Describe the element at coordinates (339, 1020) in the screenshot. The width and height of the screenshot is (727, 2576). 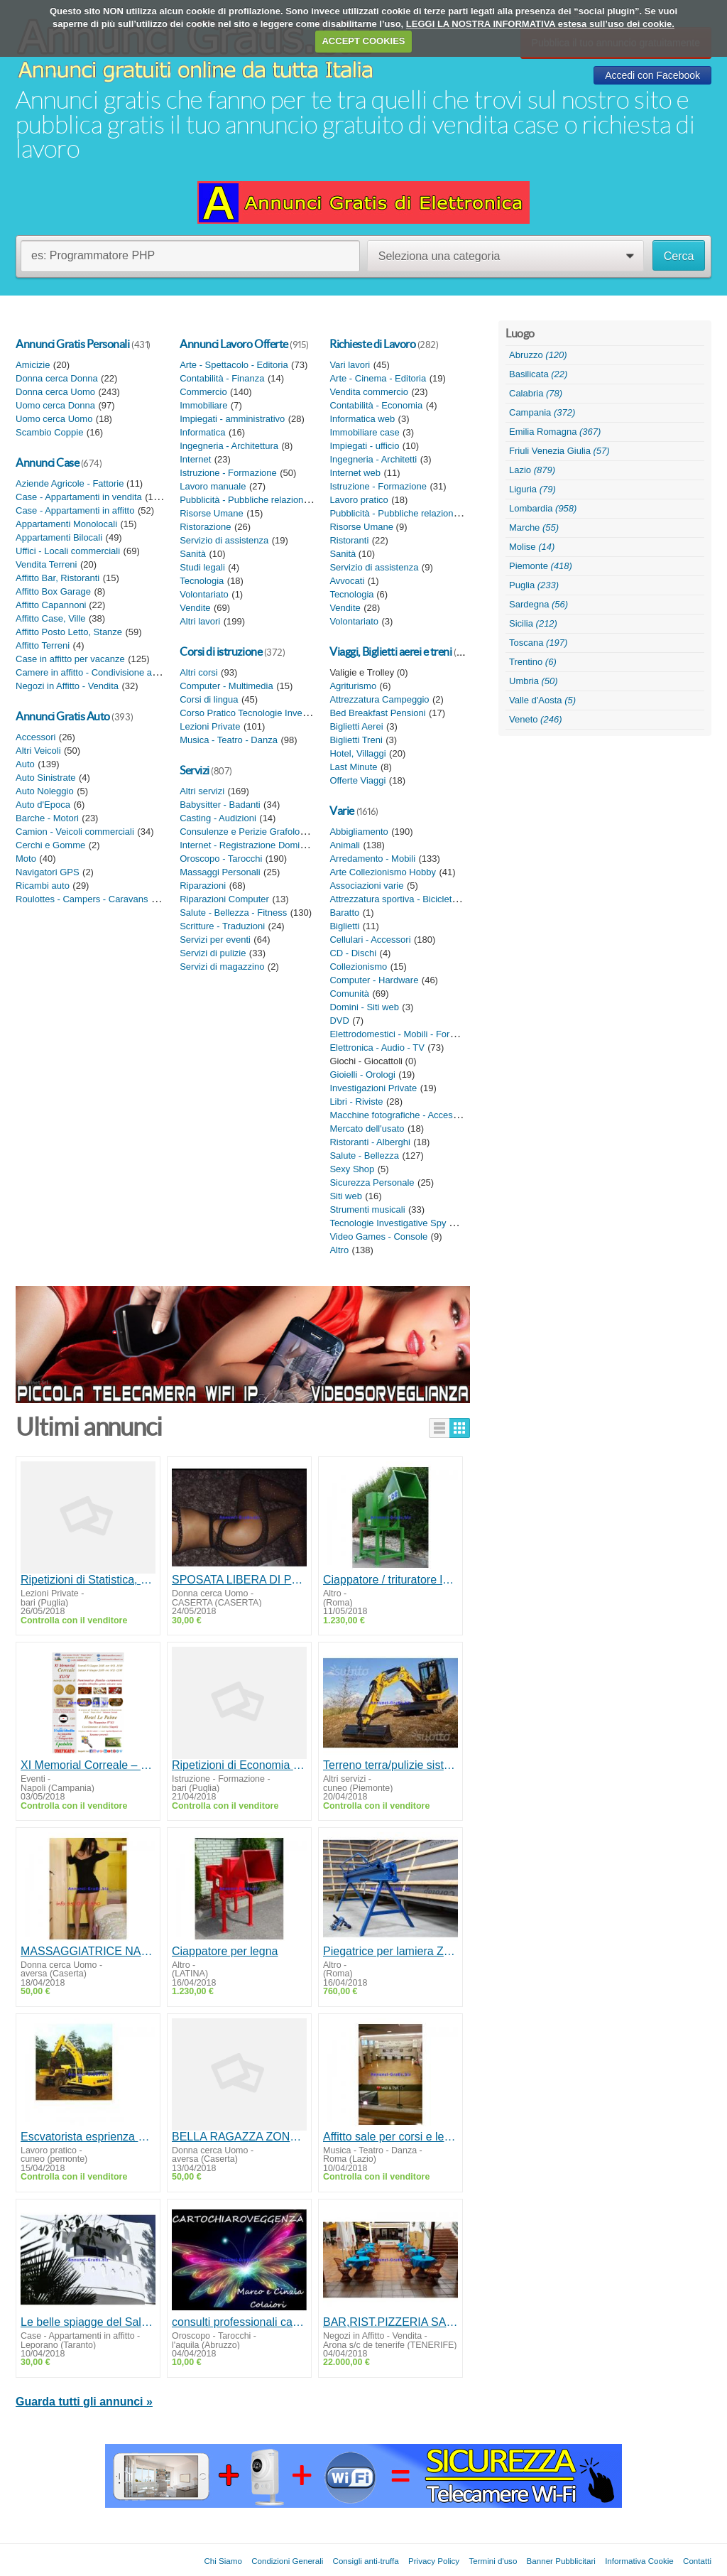
I see `DVD` at that location.